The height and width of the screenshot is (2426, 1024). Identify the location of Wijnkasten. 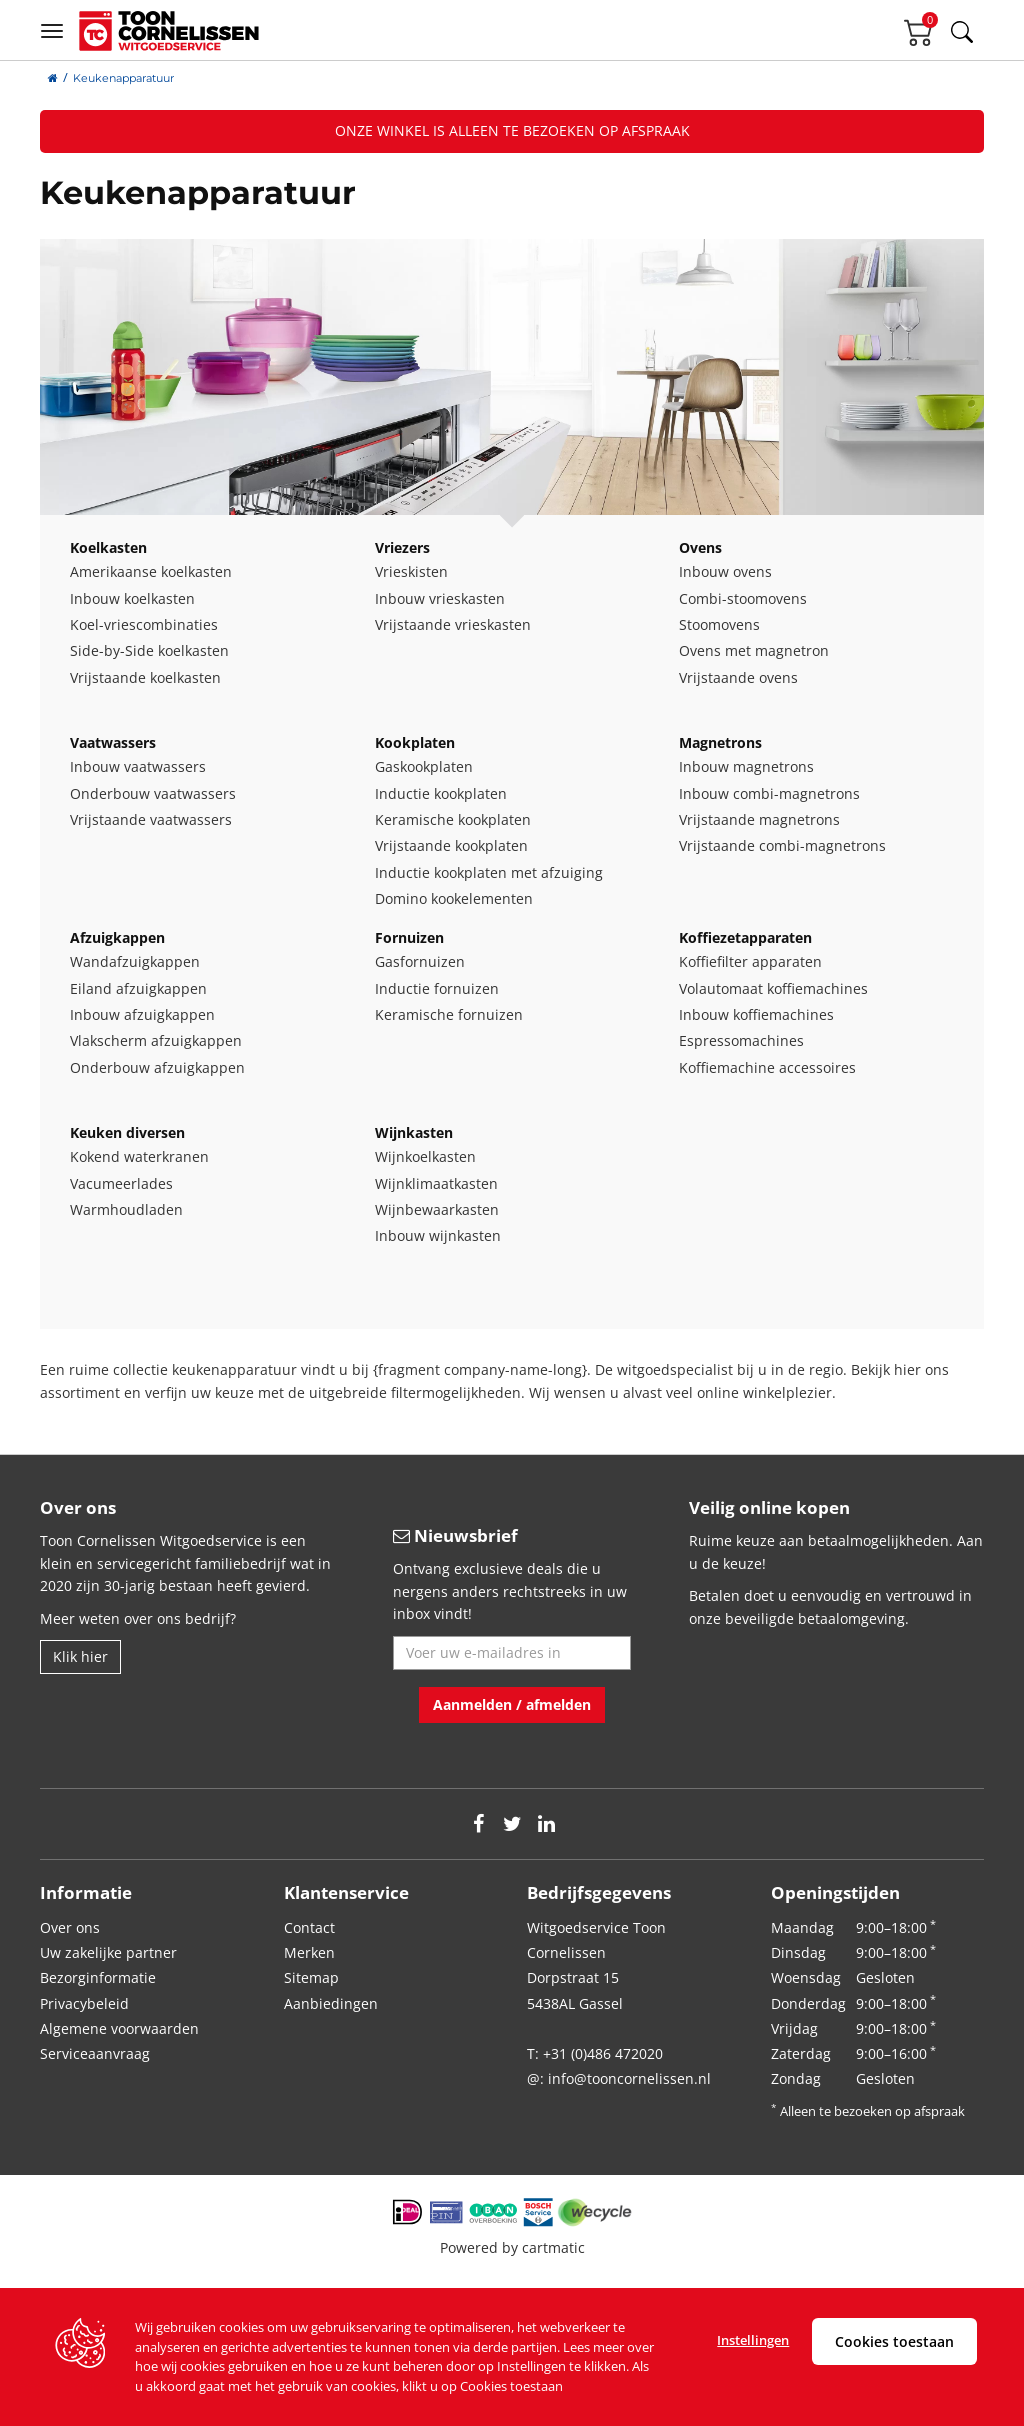
(414, 1132).